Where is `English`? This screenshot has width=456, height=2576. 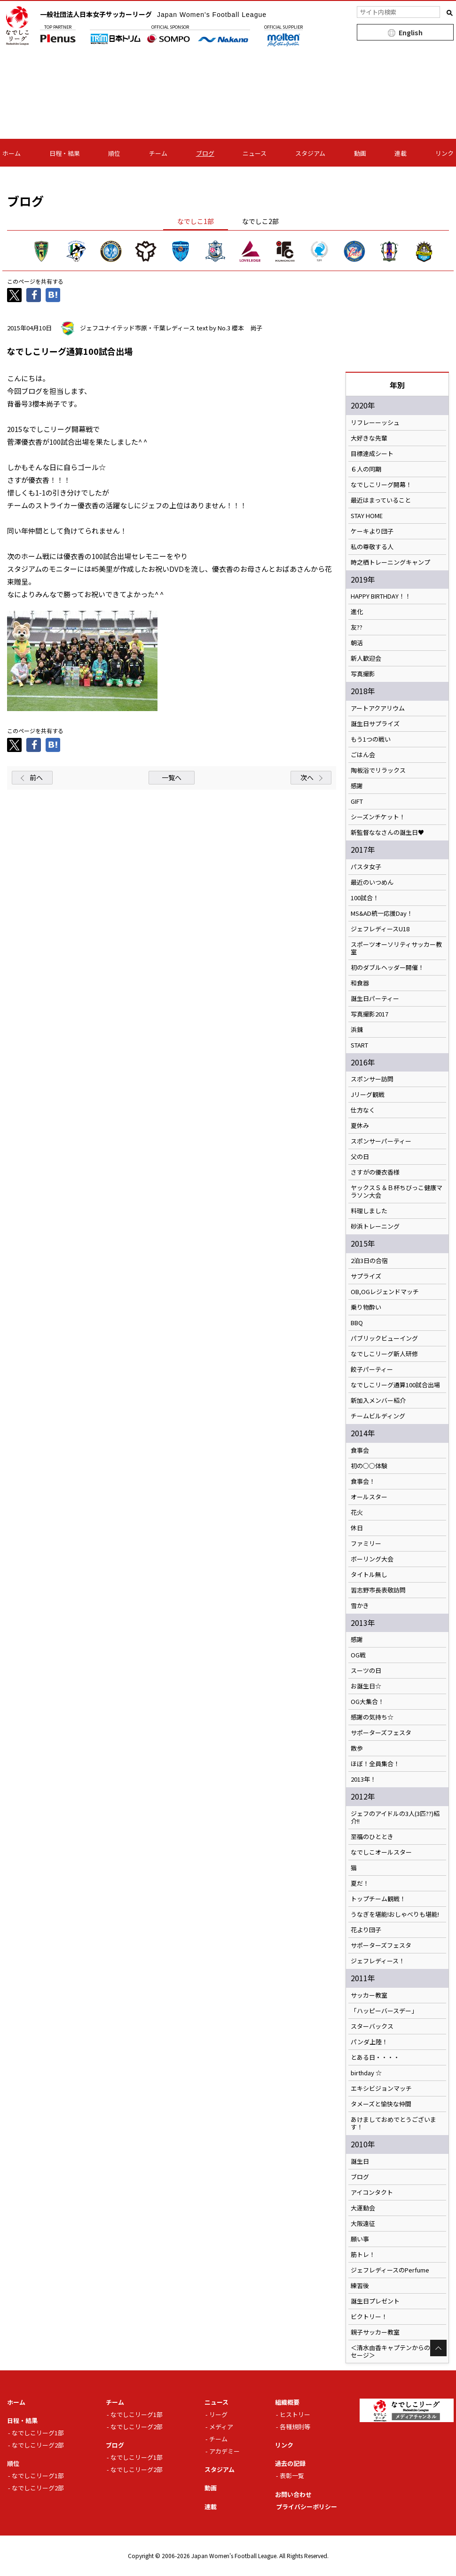
English is located at coordinates (411, 32).